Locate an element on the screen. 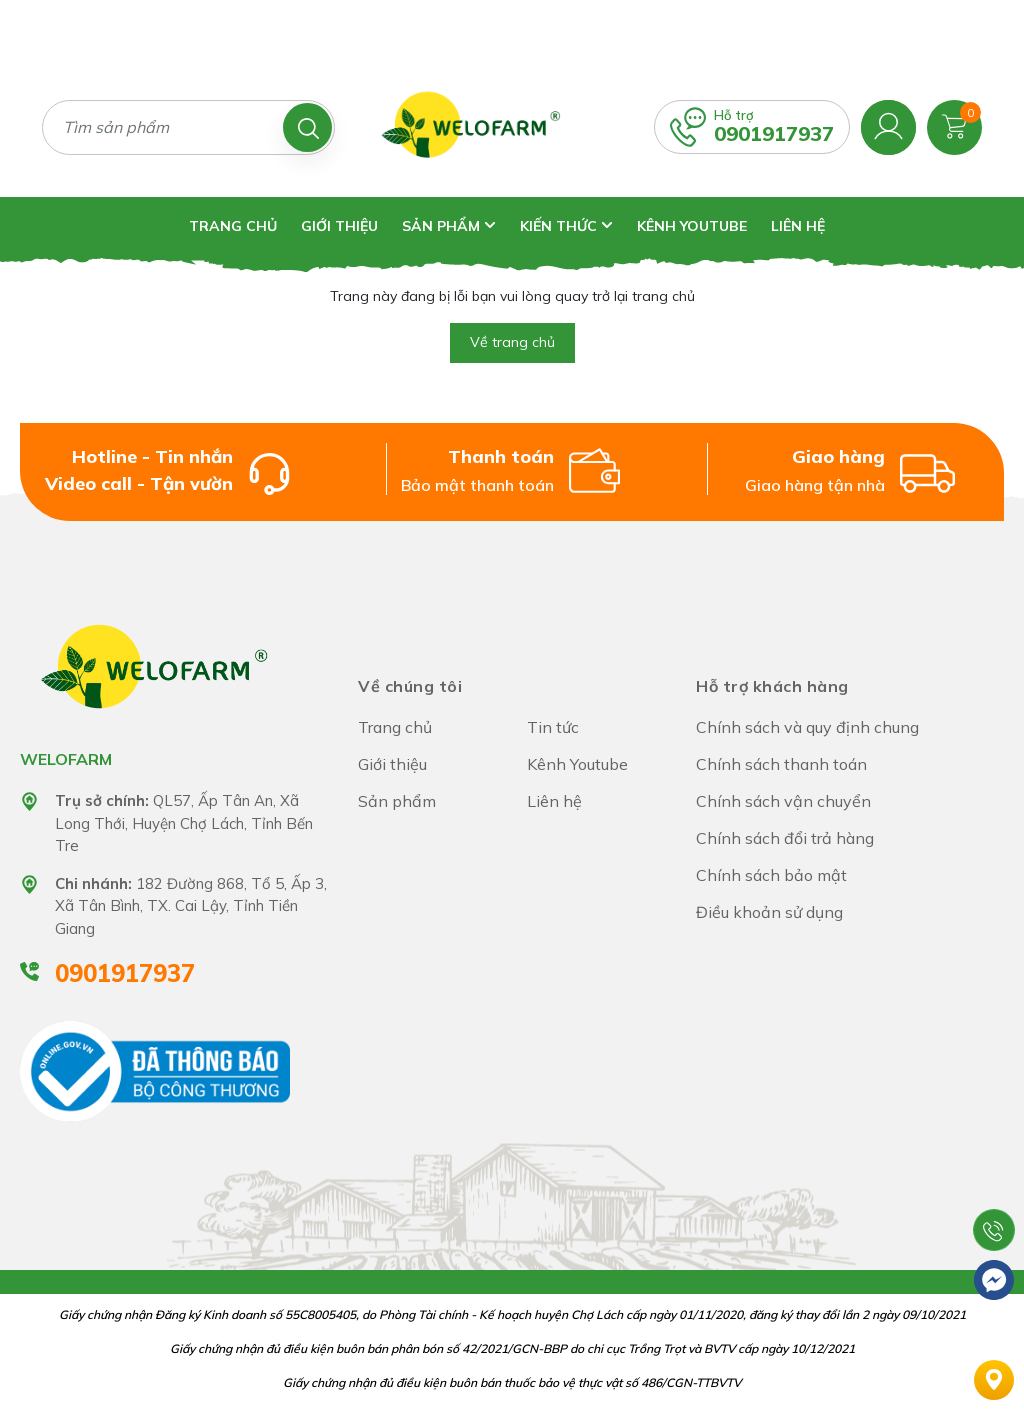  Liên hệ is located at coordinates (798, 226).